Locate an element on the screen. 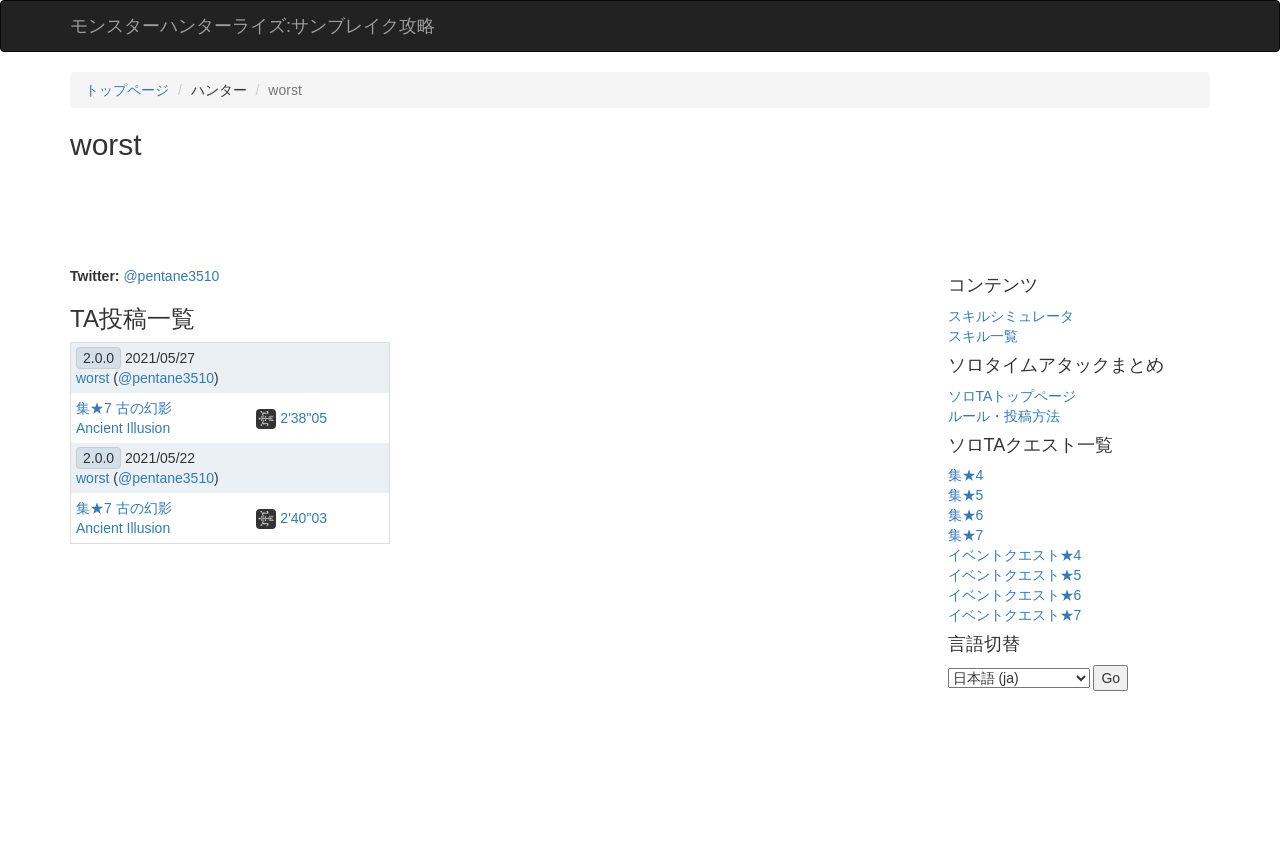  集★5 is located at coordinates (966, 495).